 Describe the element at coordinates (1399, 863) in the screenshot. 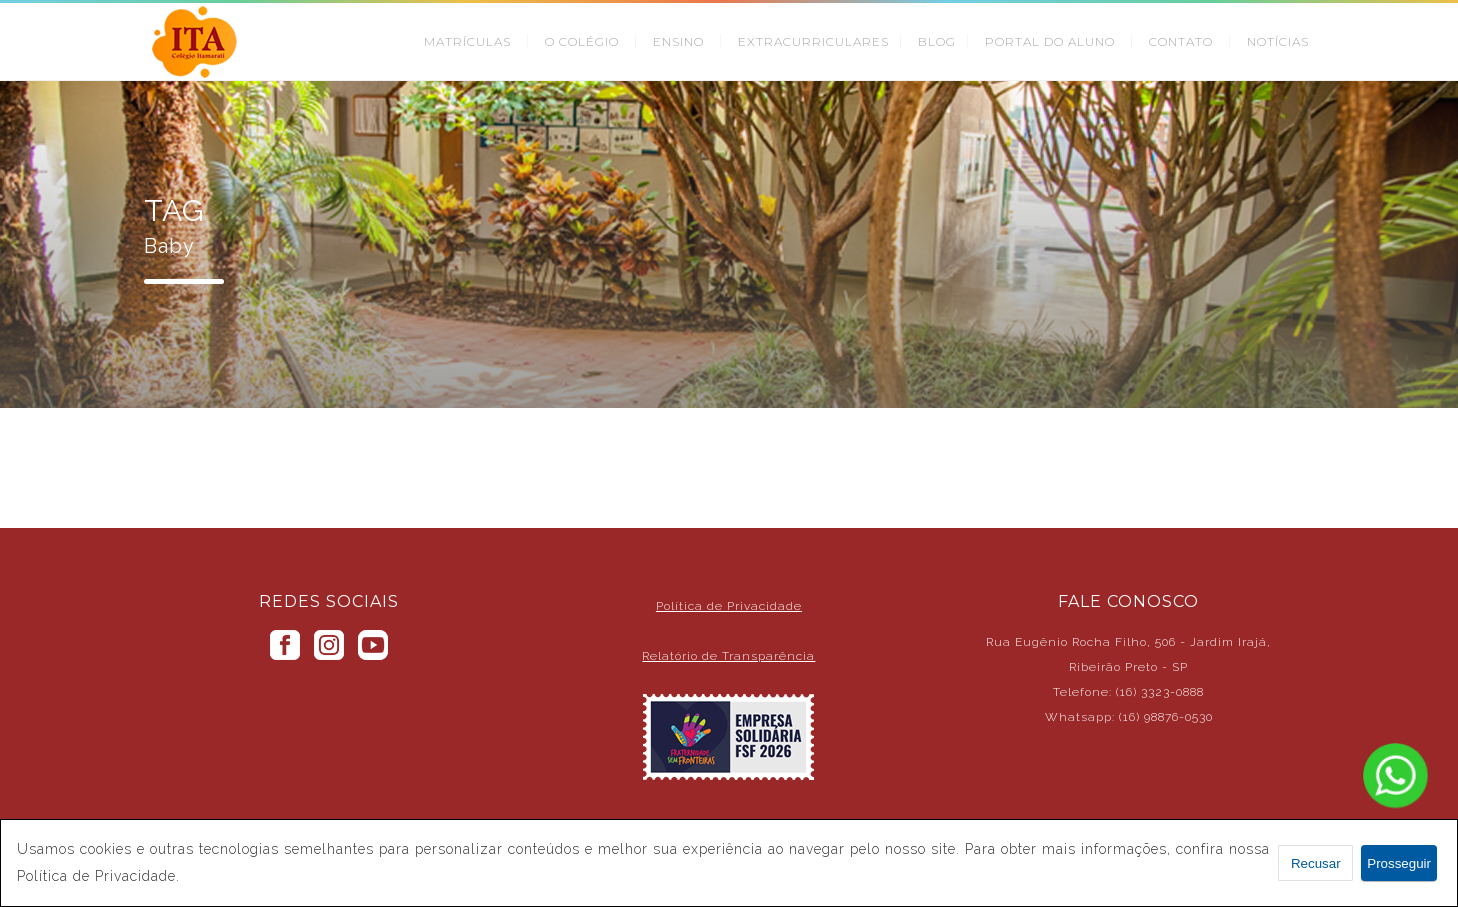

I see `Prosseguir` at that location.